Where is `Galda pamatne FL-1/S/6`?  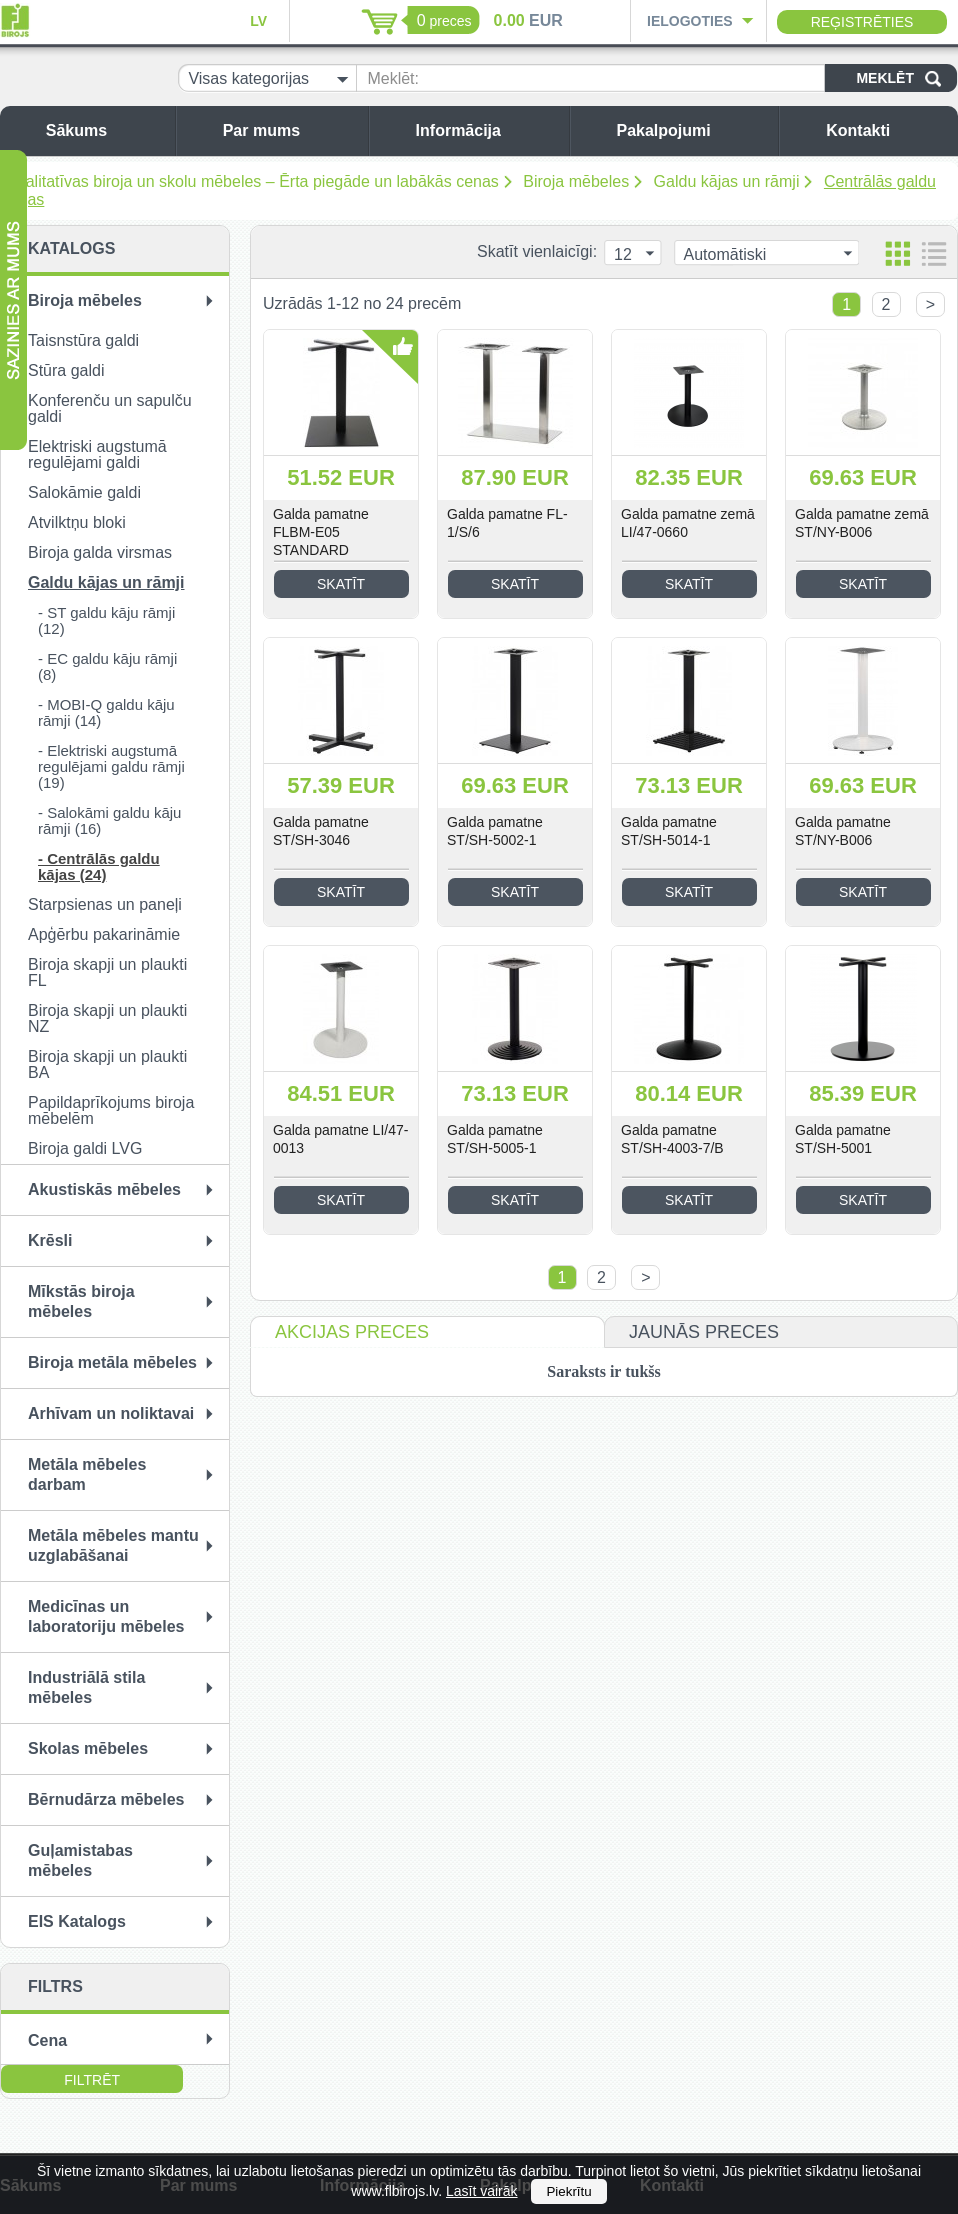 Galda pamatne FL-1/S/6 is located at coordinates (507, 523).